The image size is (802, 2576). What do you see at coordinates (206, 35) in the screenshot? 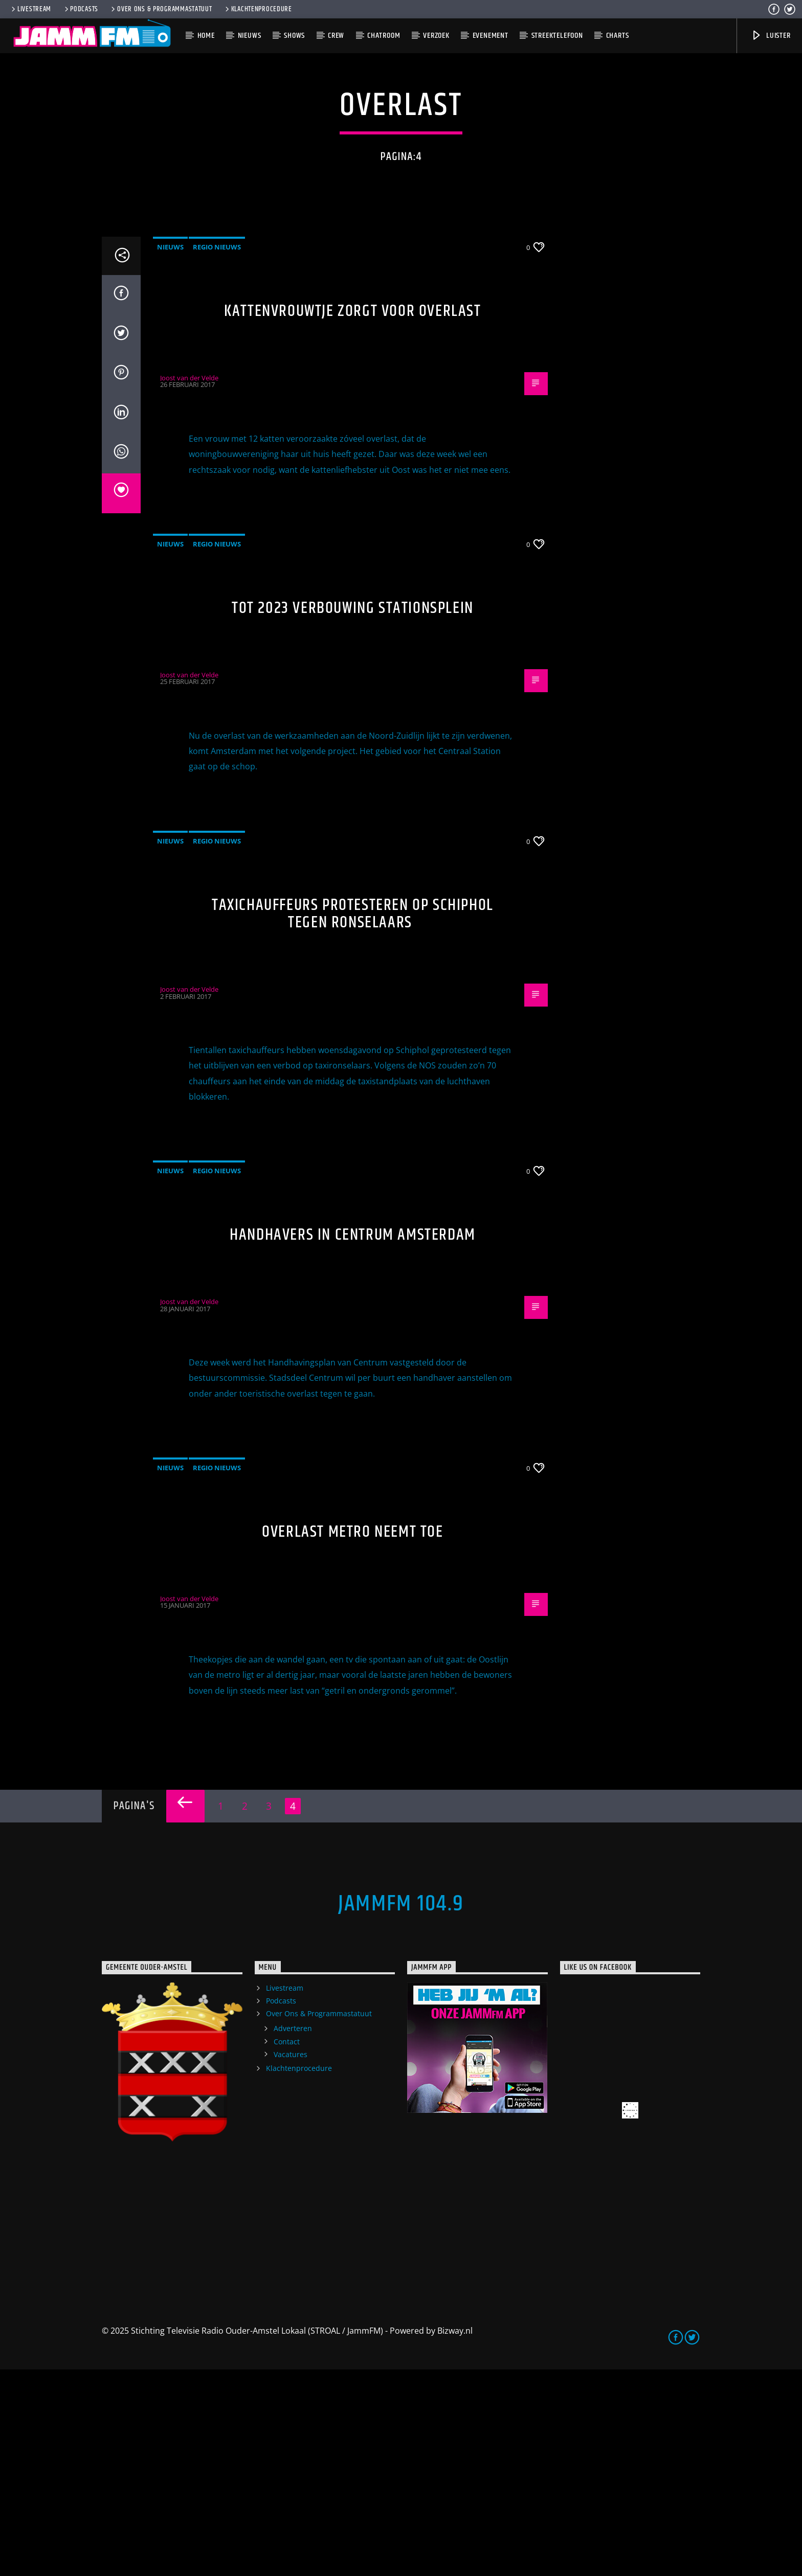
I see `Home` at bounding box center [206, 35].